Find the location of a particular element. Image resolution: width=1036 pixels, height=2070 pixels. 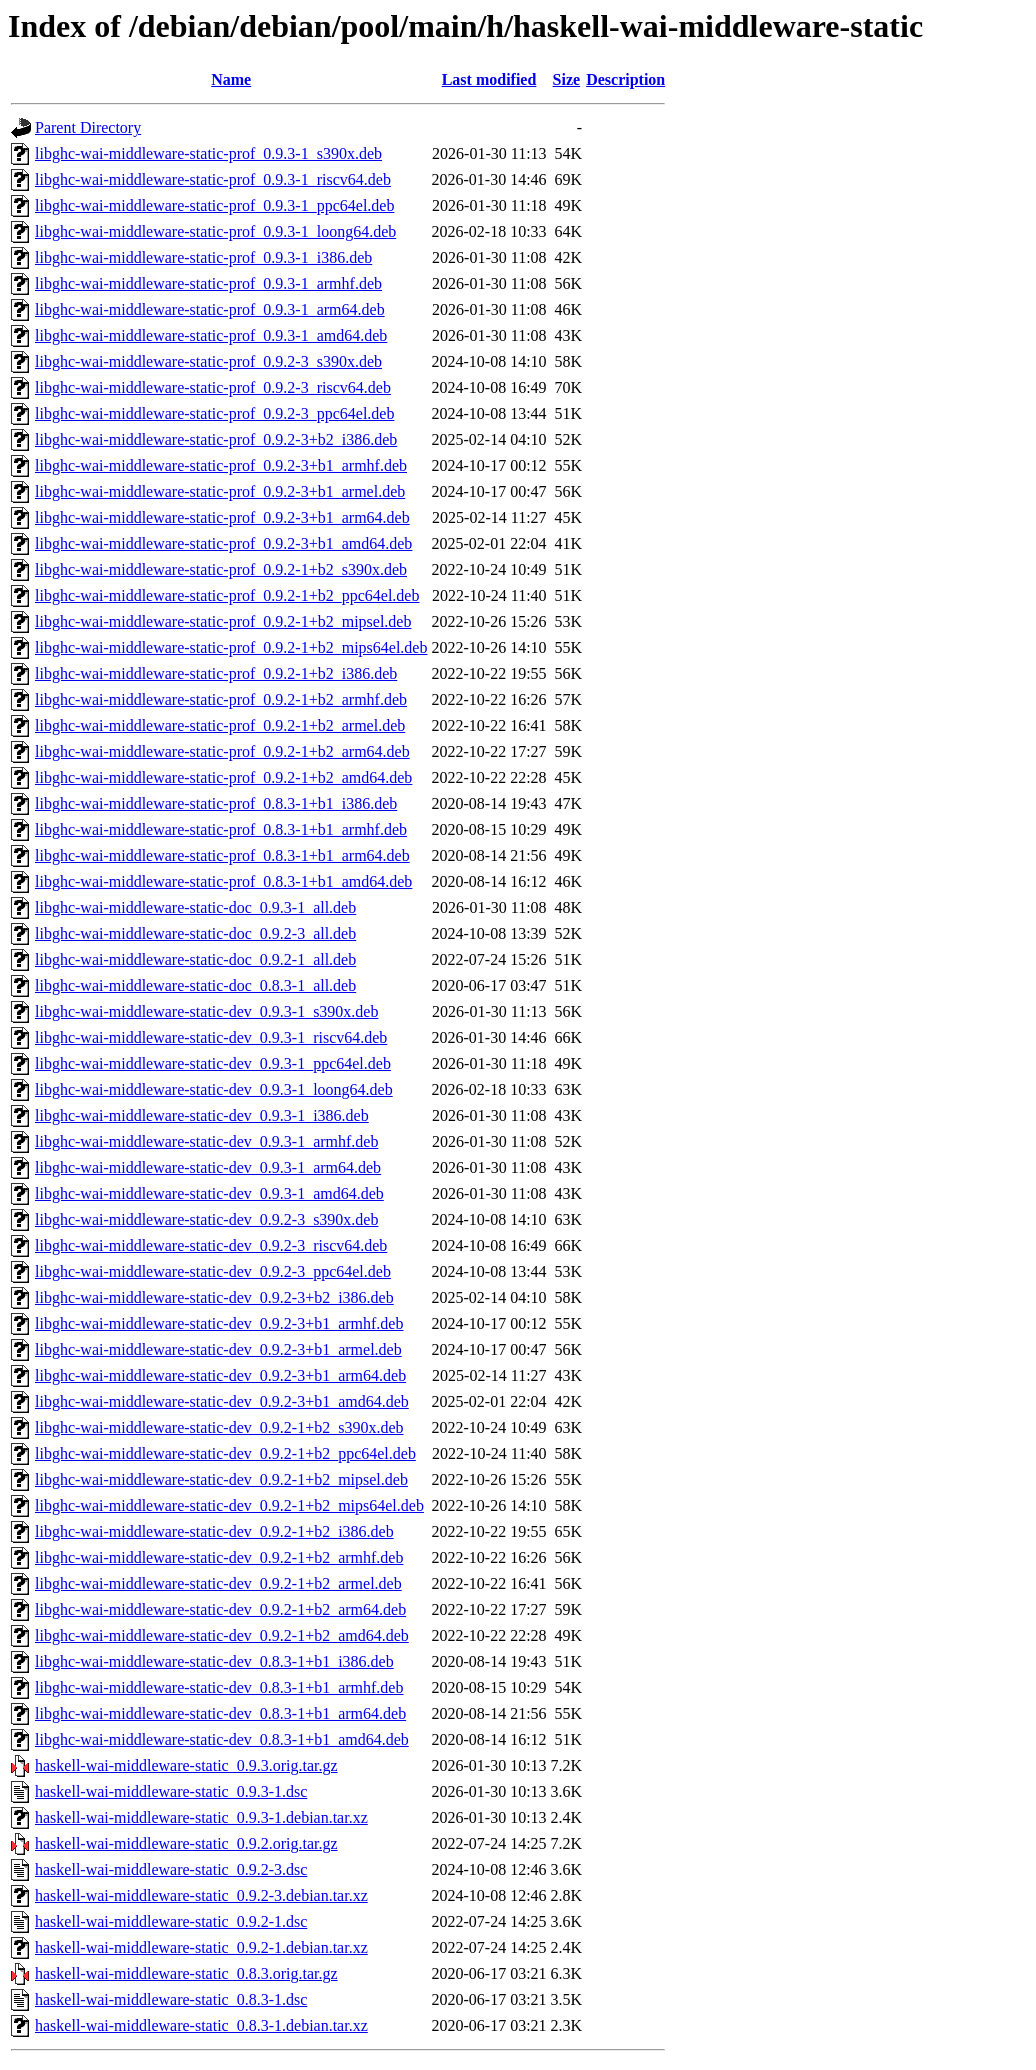

libghc-wai-middleware-static-dev_0.8.3-1+b1_i386.deb is located at coordinates (214, 1661).